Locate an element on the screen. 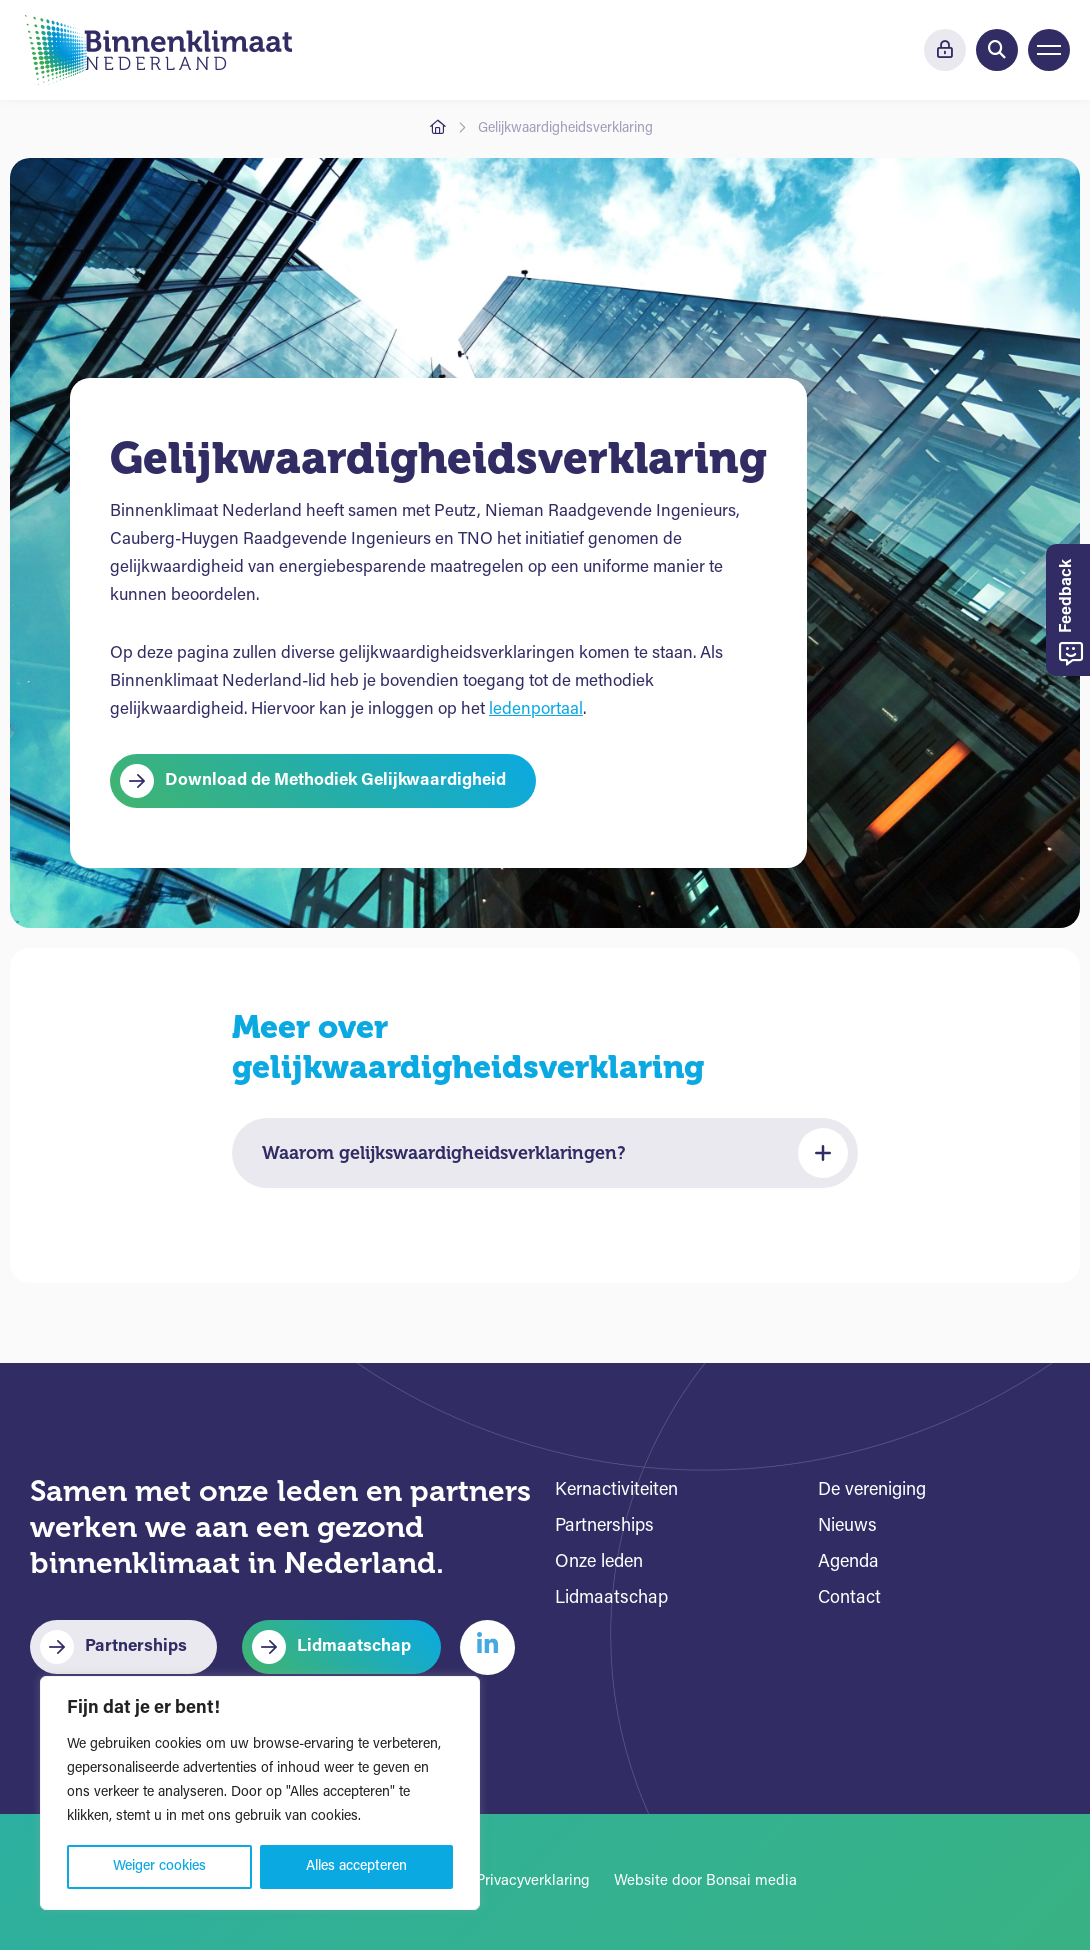 The height and width of the screenshot is (1950, 1090). Website door Bonsai media is located at coordinates (705, 1881).